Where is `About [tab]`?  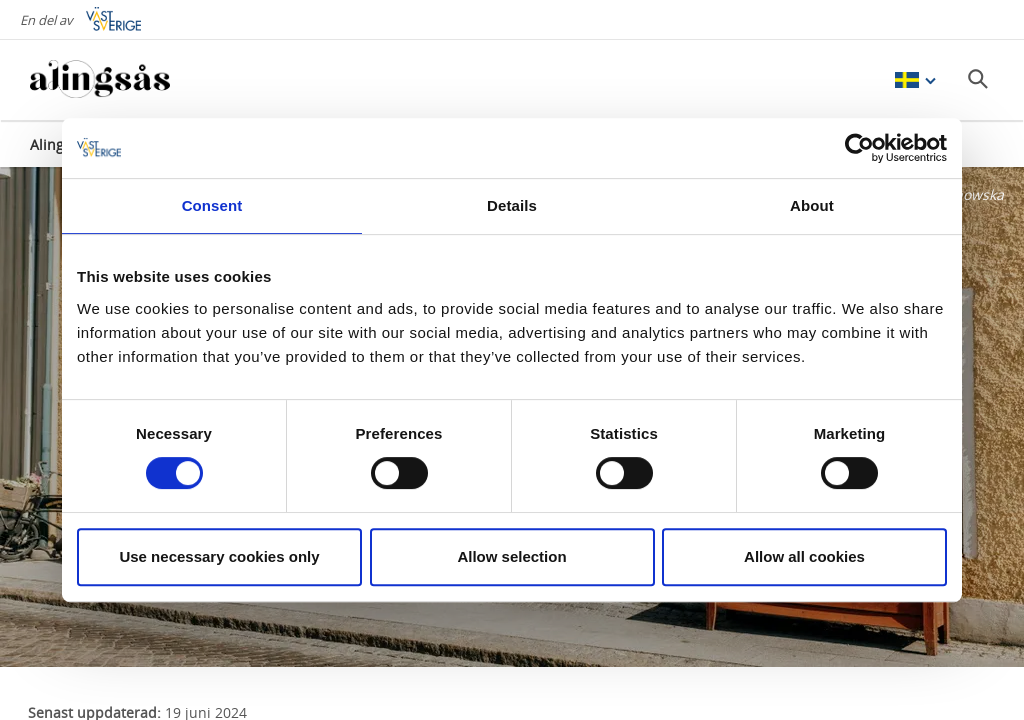 About [tab] is located at coordinates (812, 205).